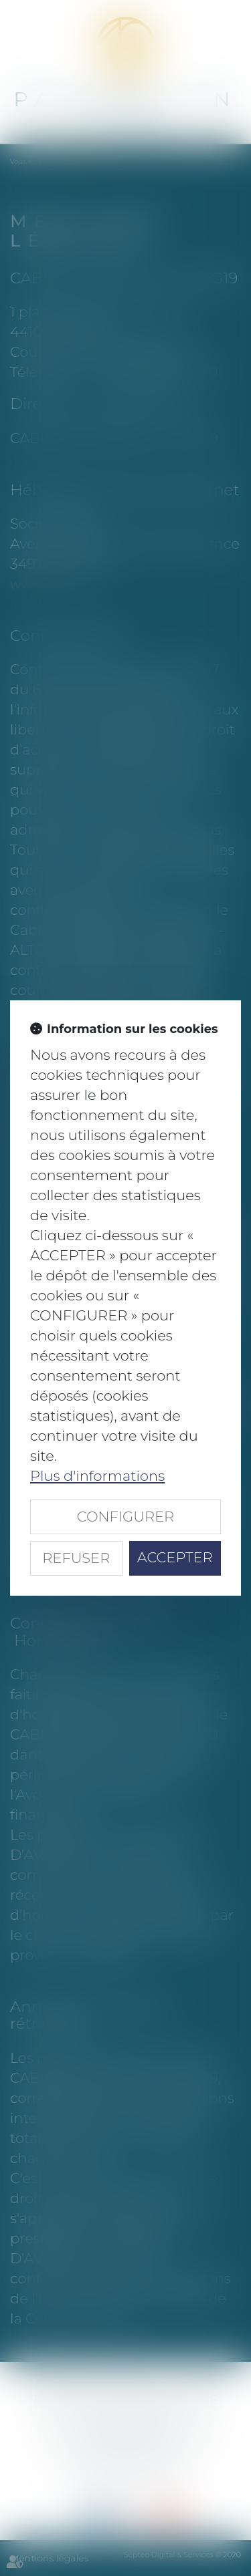 This screenshot has width=251, height=2576. What do you see at coordinates (125, 1516) in the screenshot?
I see `CONFIGURER` at bounding box center [125, 1516].